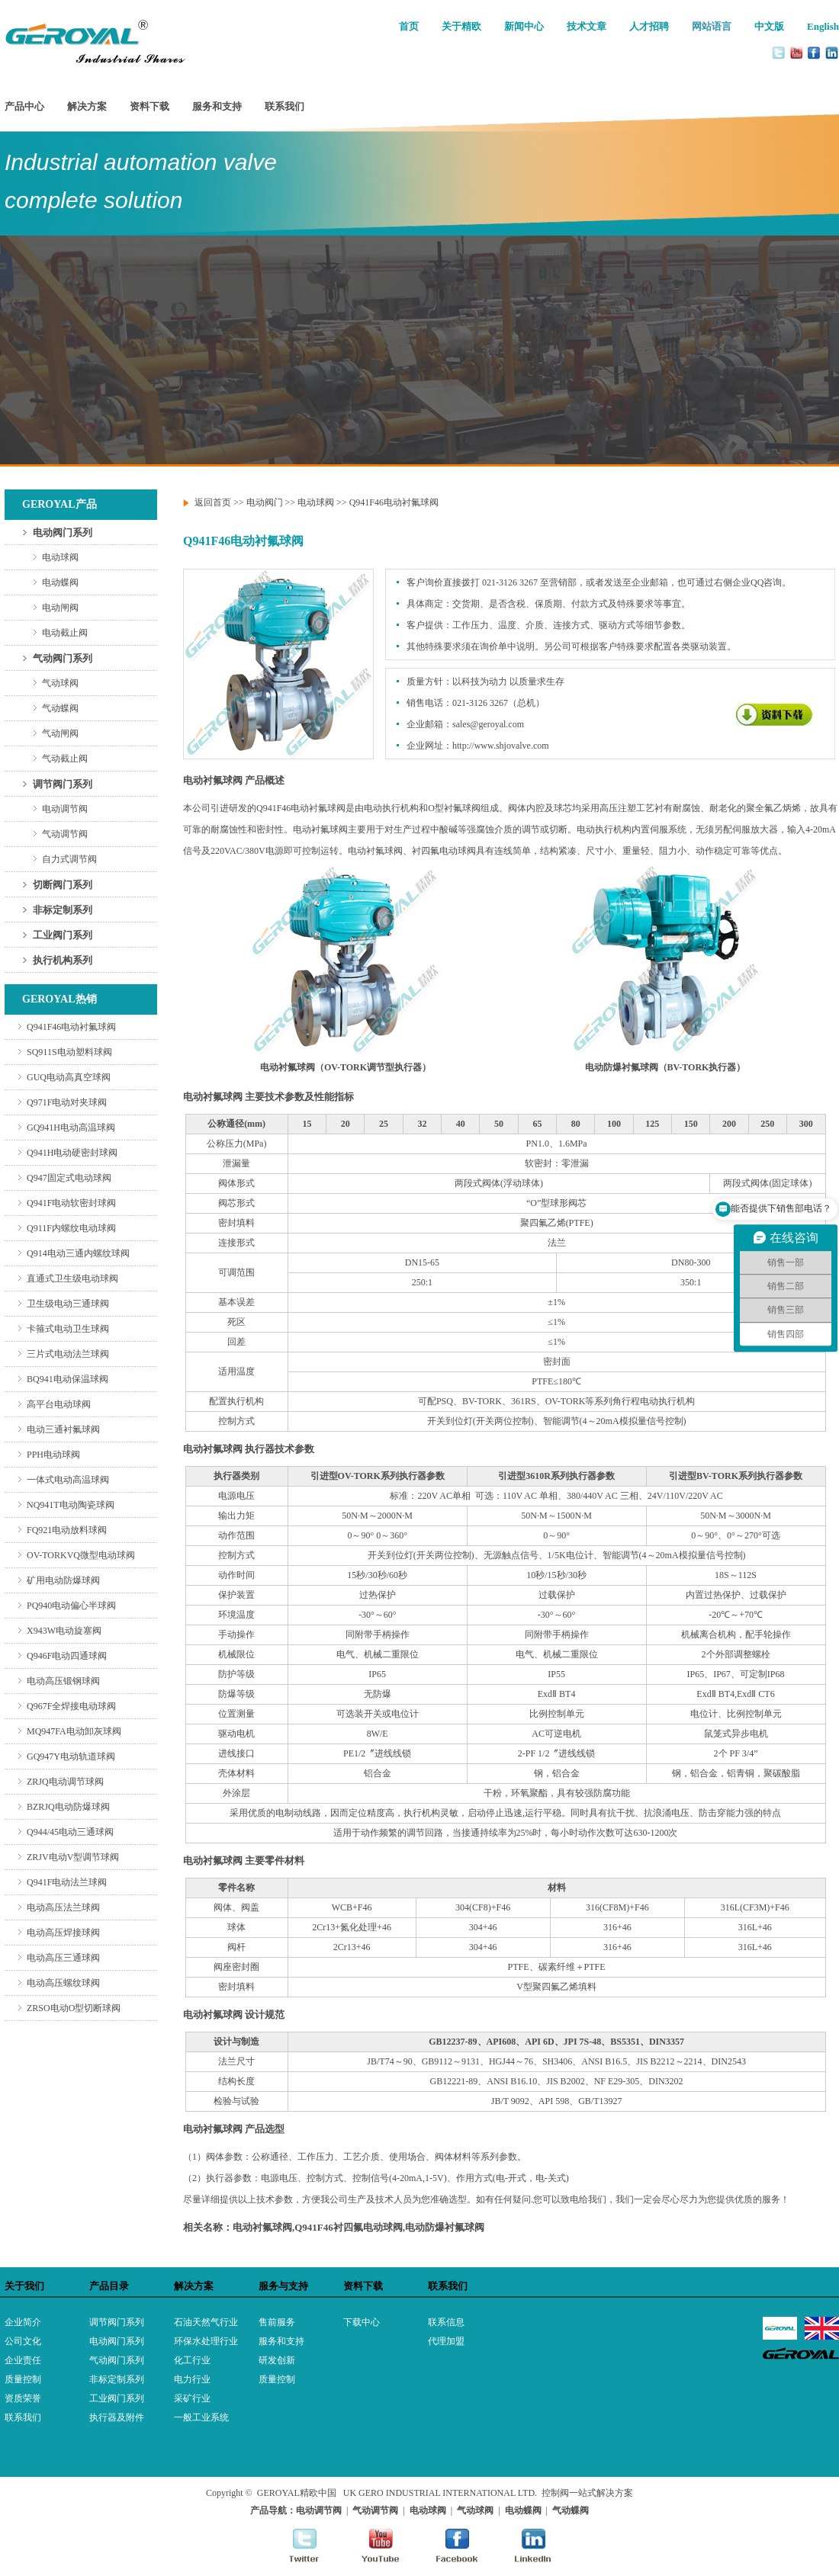 This screenshot has width=839, height=2576. What do you see at coordinates (60, 733) in the screenshot?
I see `气动闸阀` at bounding box center [60, 733].